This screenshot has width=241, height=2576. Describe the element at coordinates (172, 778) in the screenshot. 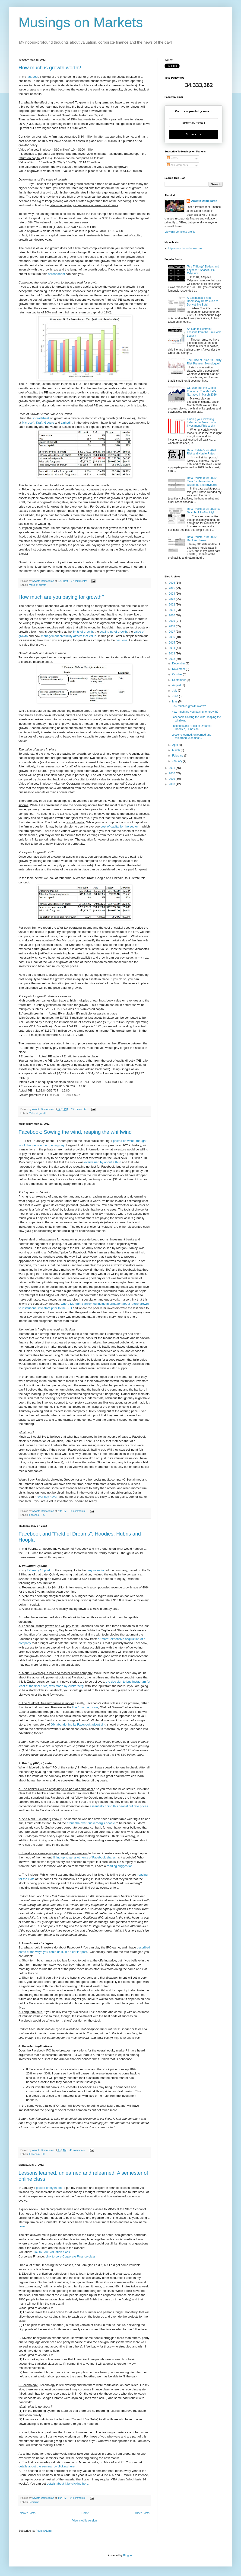

I see `2009` at that location.